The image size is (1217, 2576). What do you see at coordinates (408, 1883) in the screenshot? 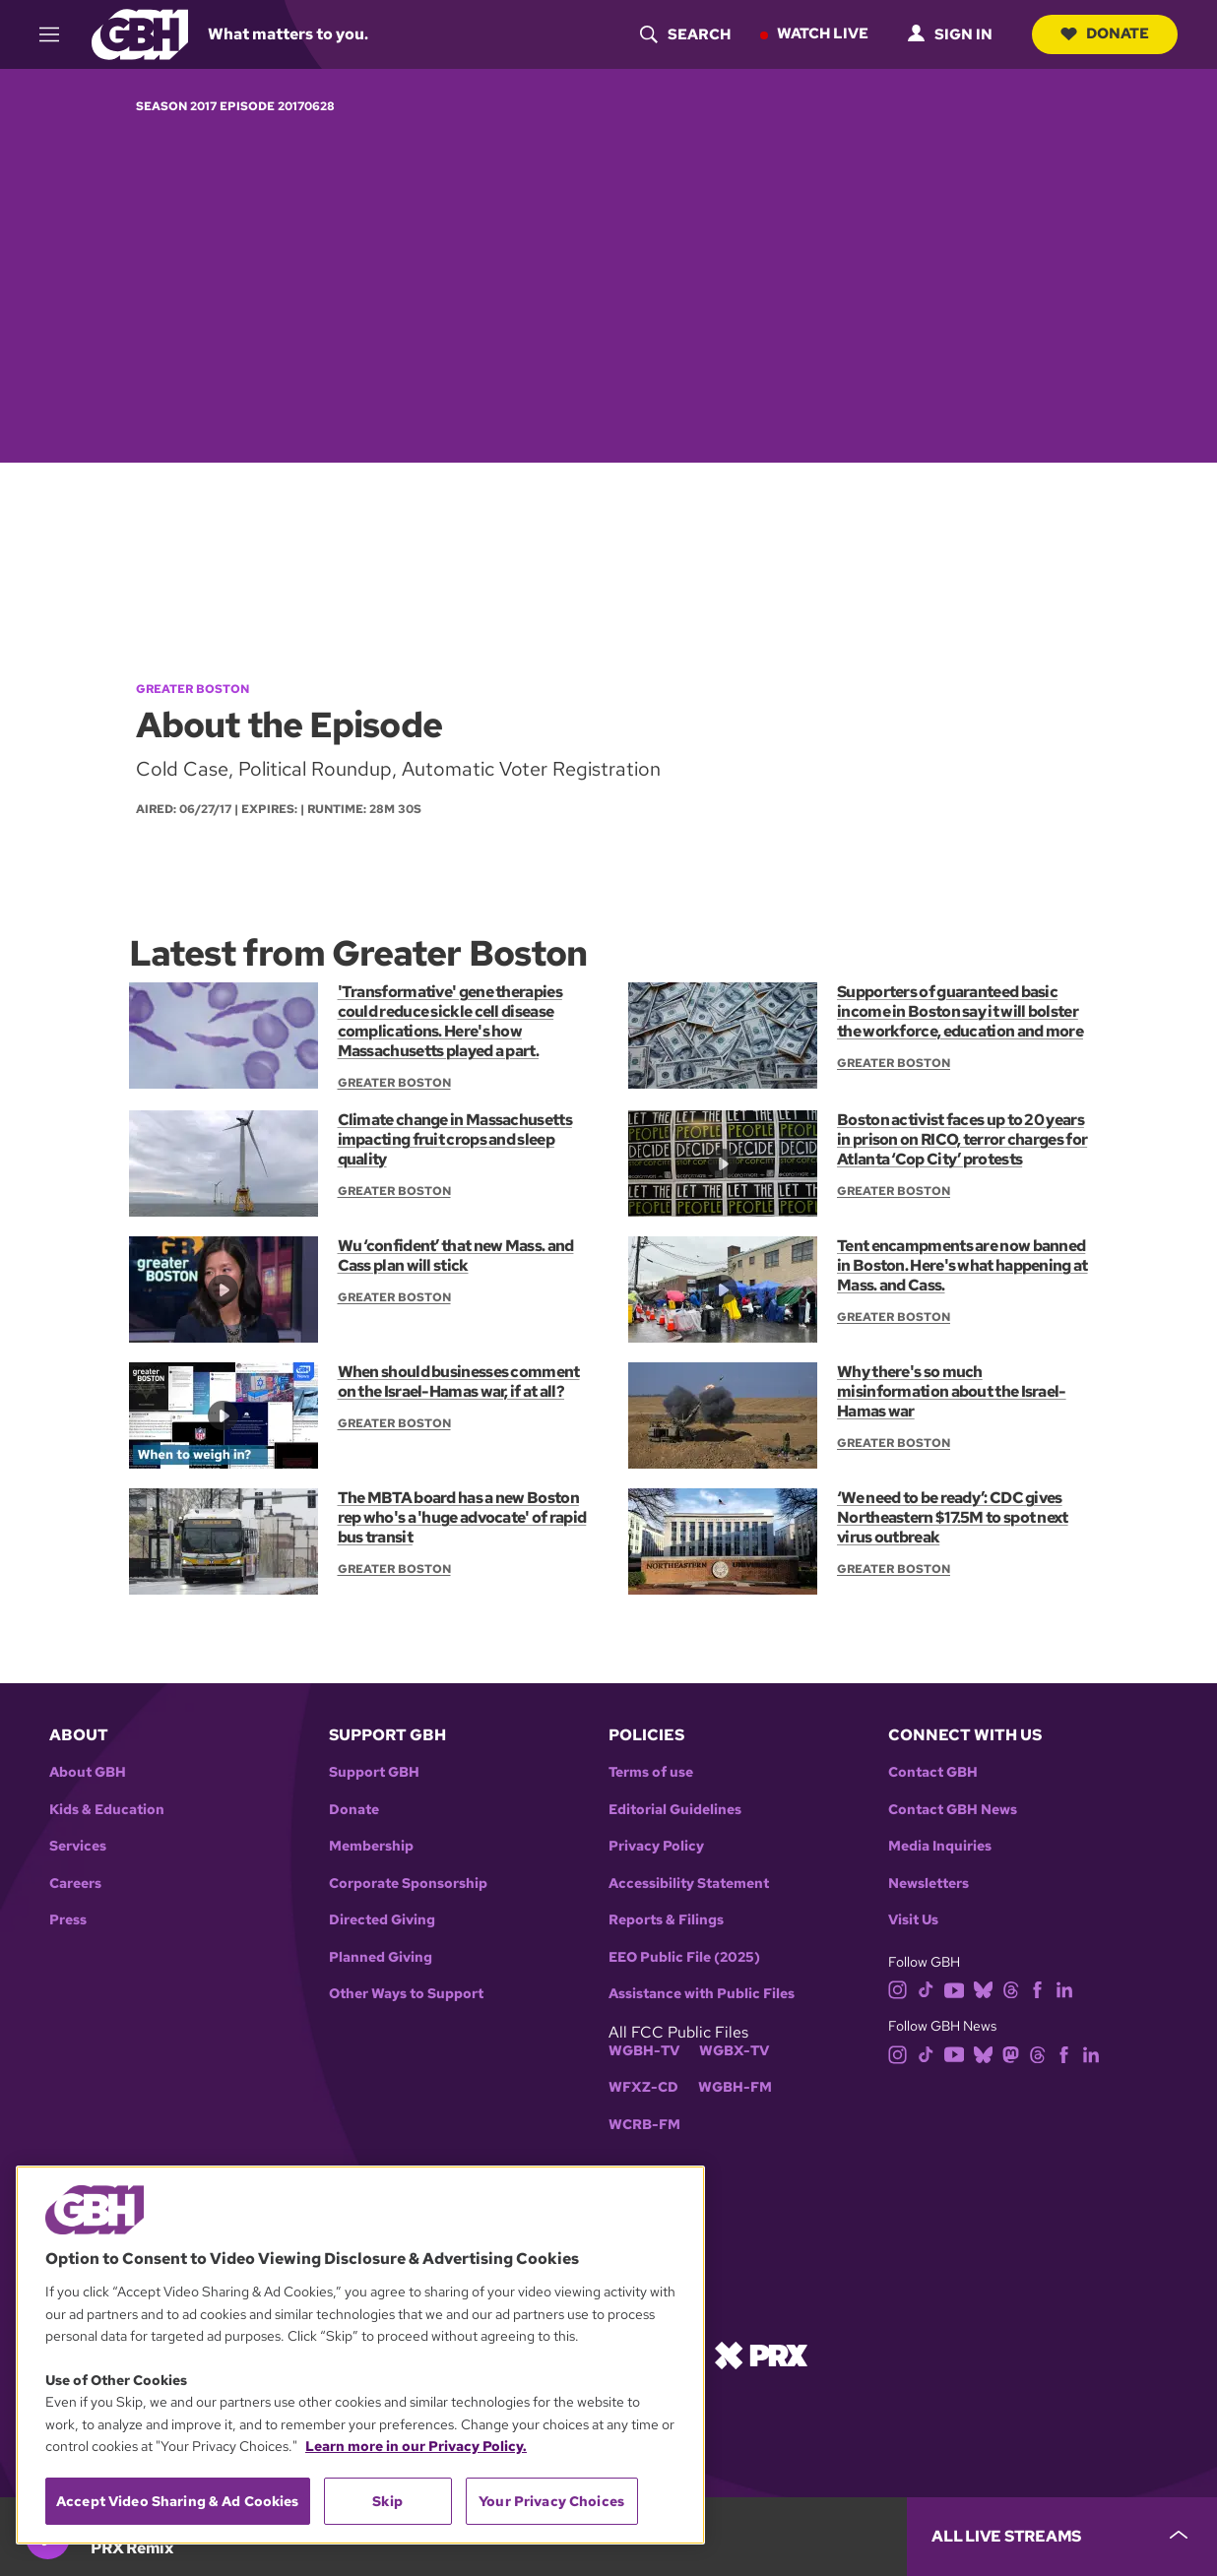
I see `Corporate Sponsorship` at bounding box center [408, 1883].